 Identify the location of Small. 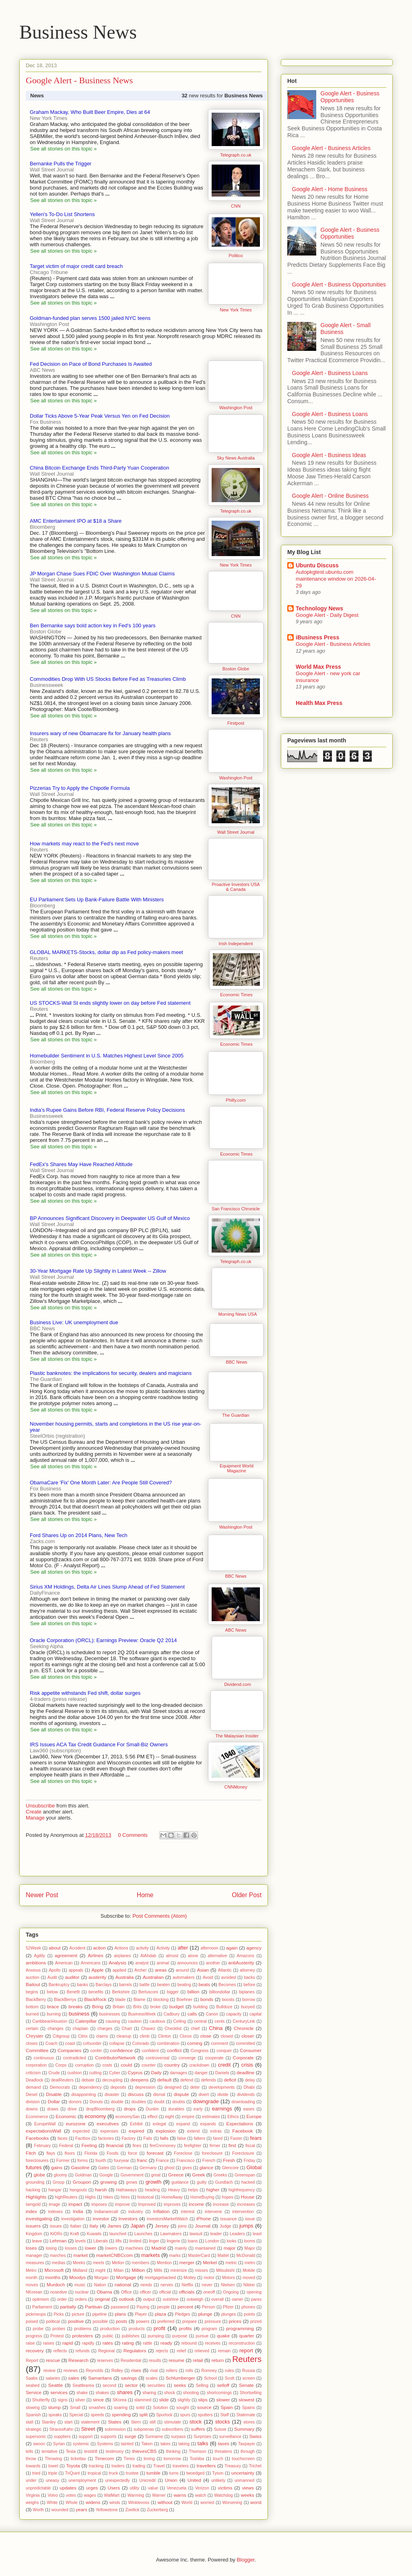
(75, 2407).